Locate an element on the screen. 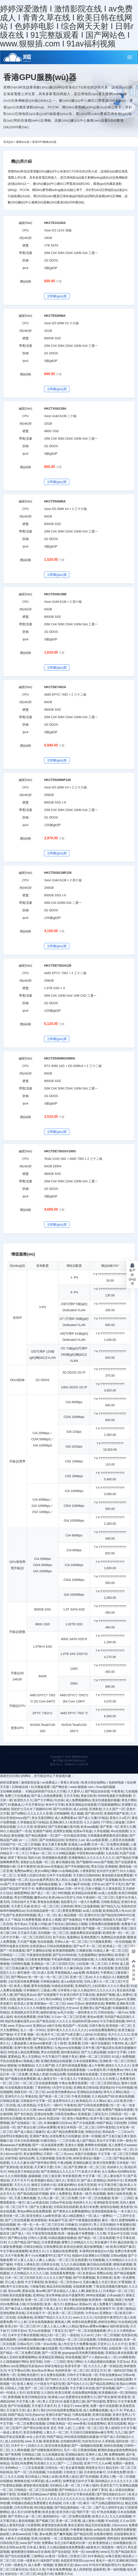  五月天导航 is located at coordinates (71, 1795).